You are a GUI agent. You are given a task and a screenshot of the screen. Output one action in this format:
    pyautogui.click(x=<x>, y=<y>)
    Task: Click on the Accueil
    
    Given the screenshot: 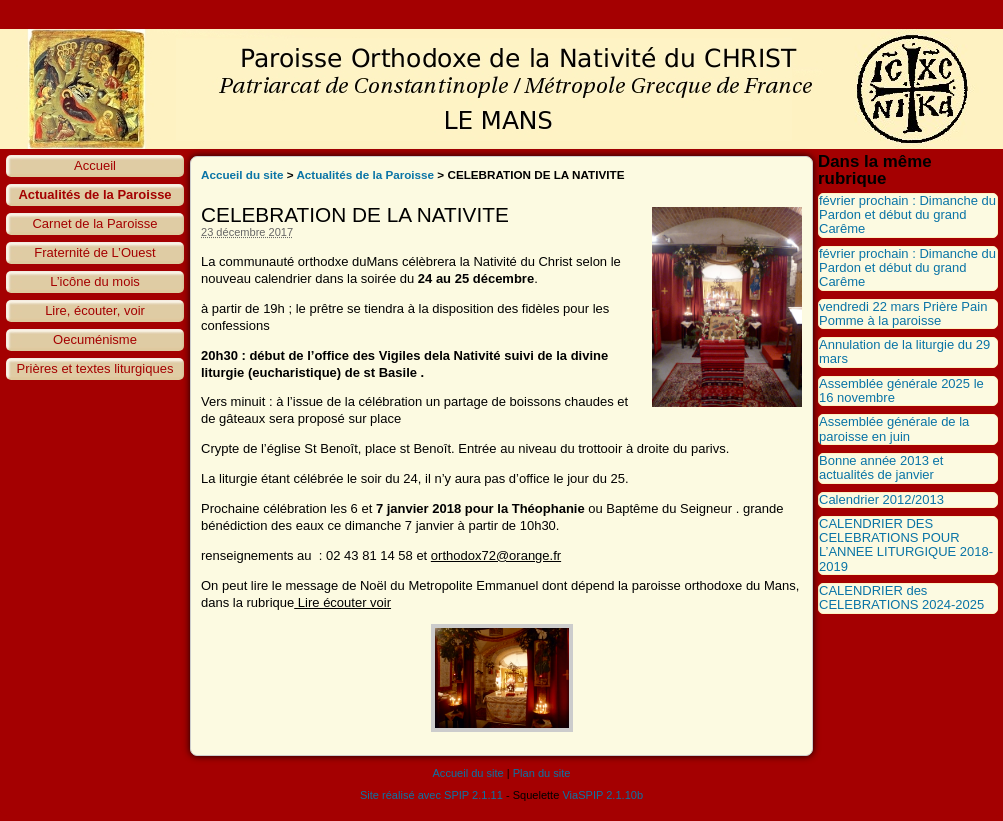 What is the action you would take?
    pyautogui.click(x=95, y=165)
    